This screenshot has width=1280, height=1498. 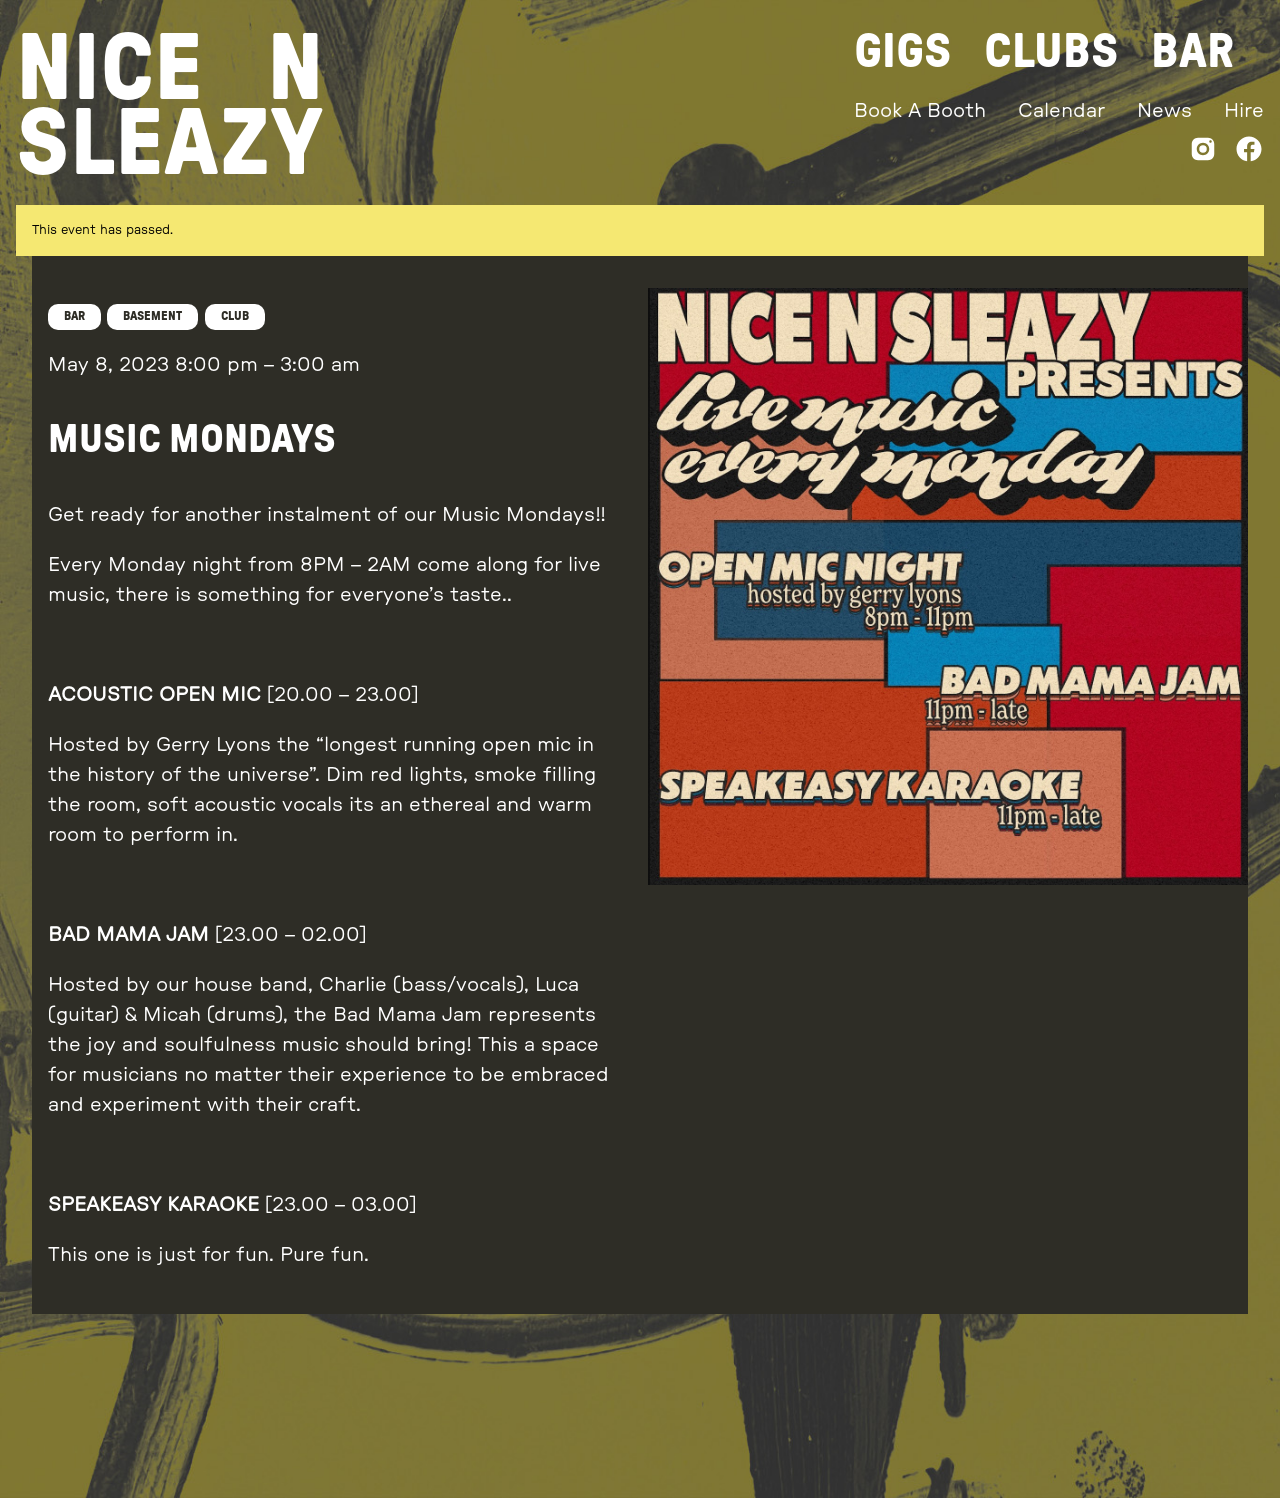 I want to click on Calendar, so click(x=1061, y=111).